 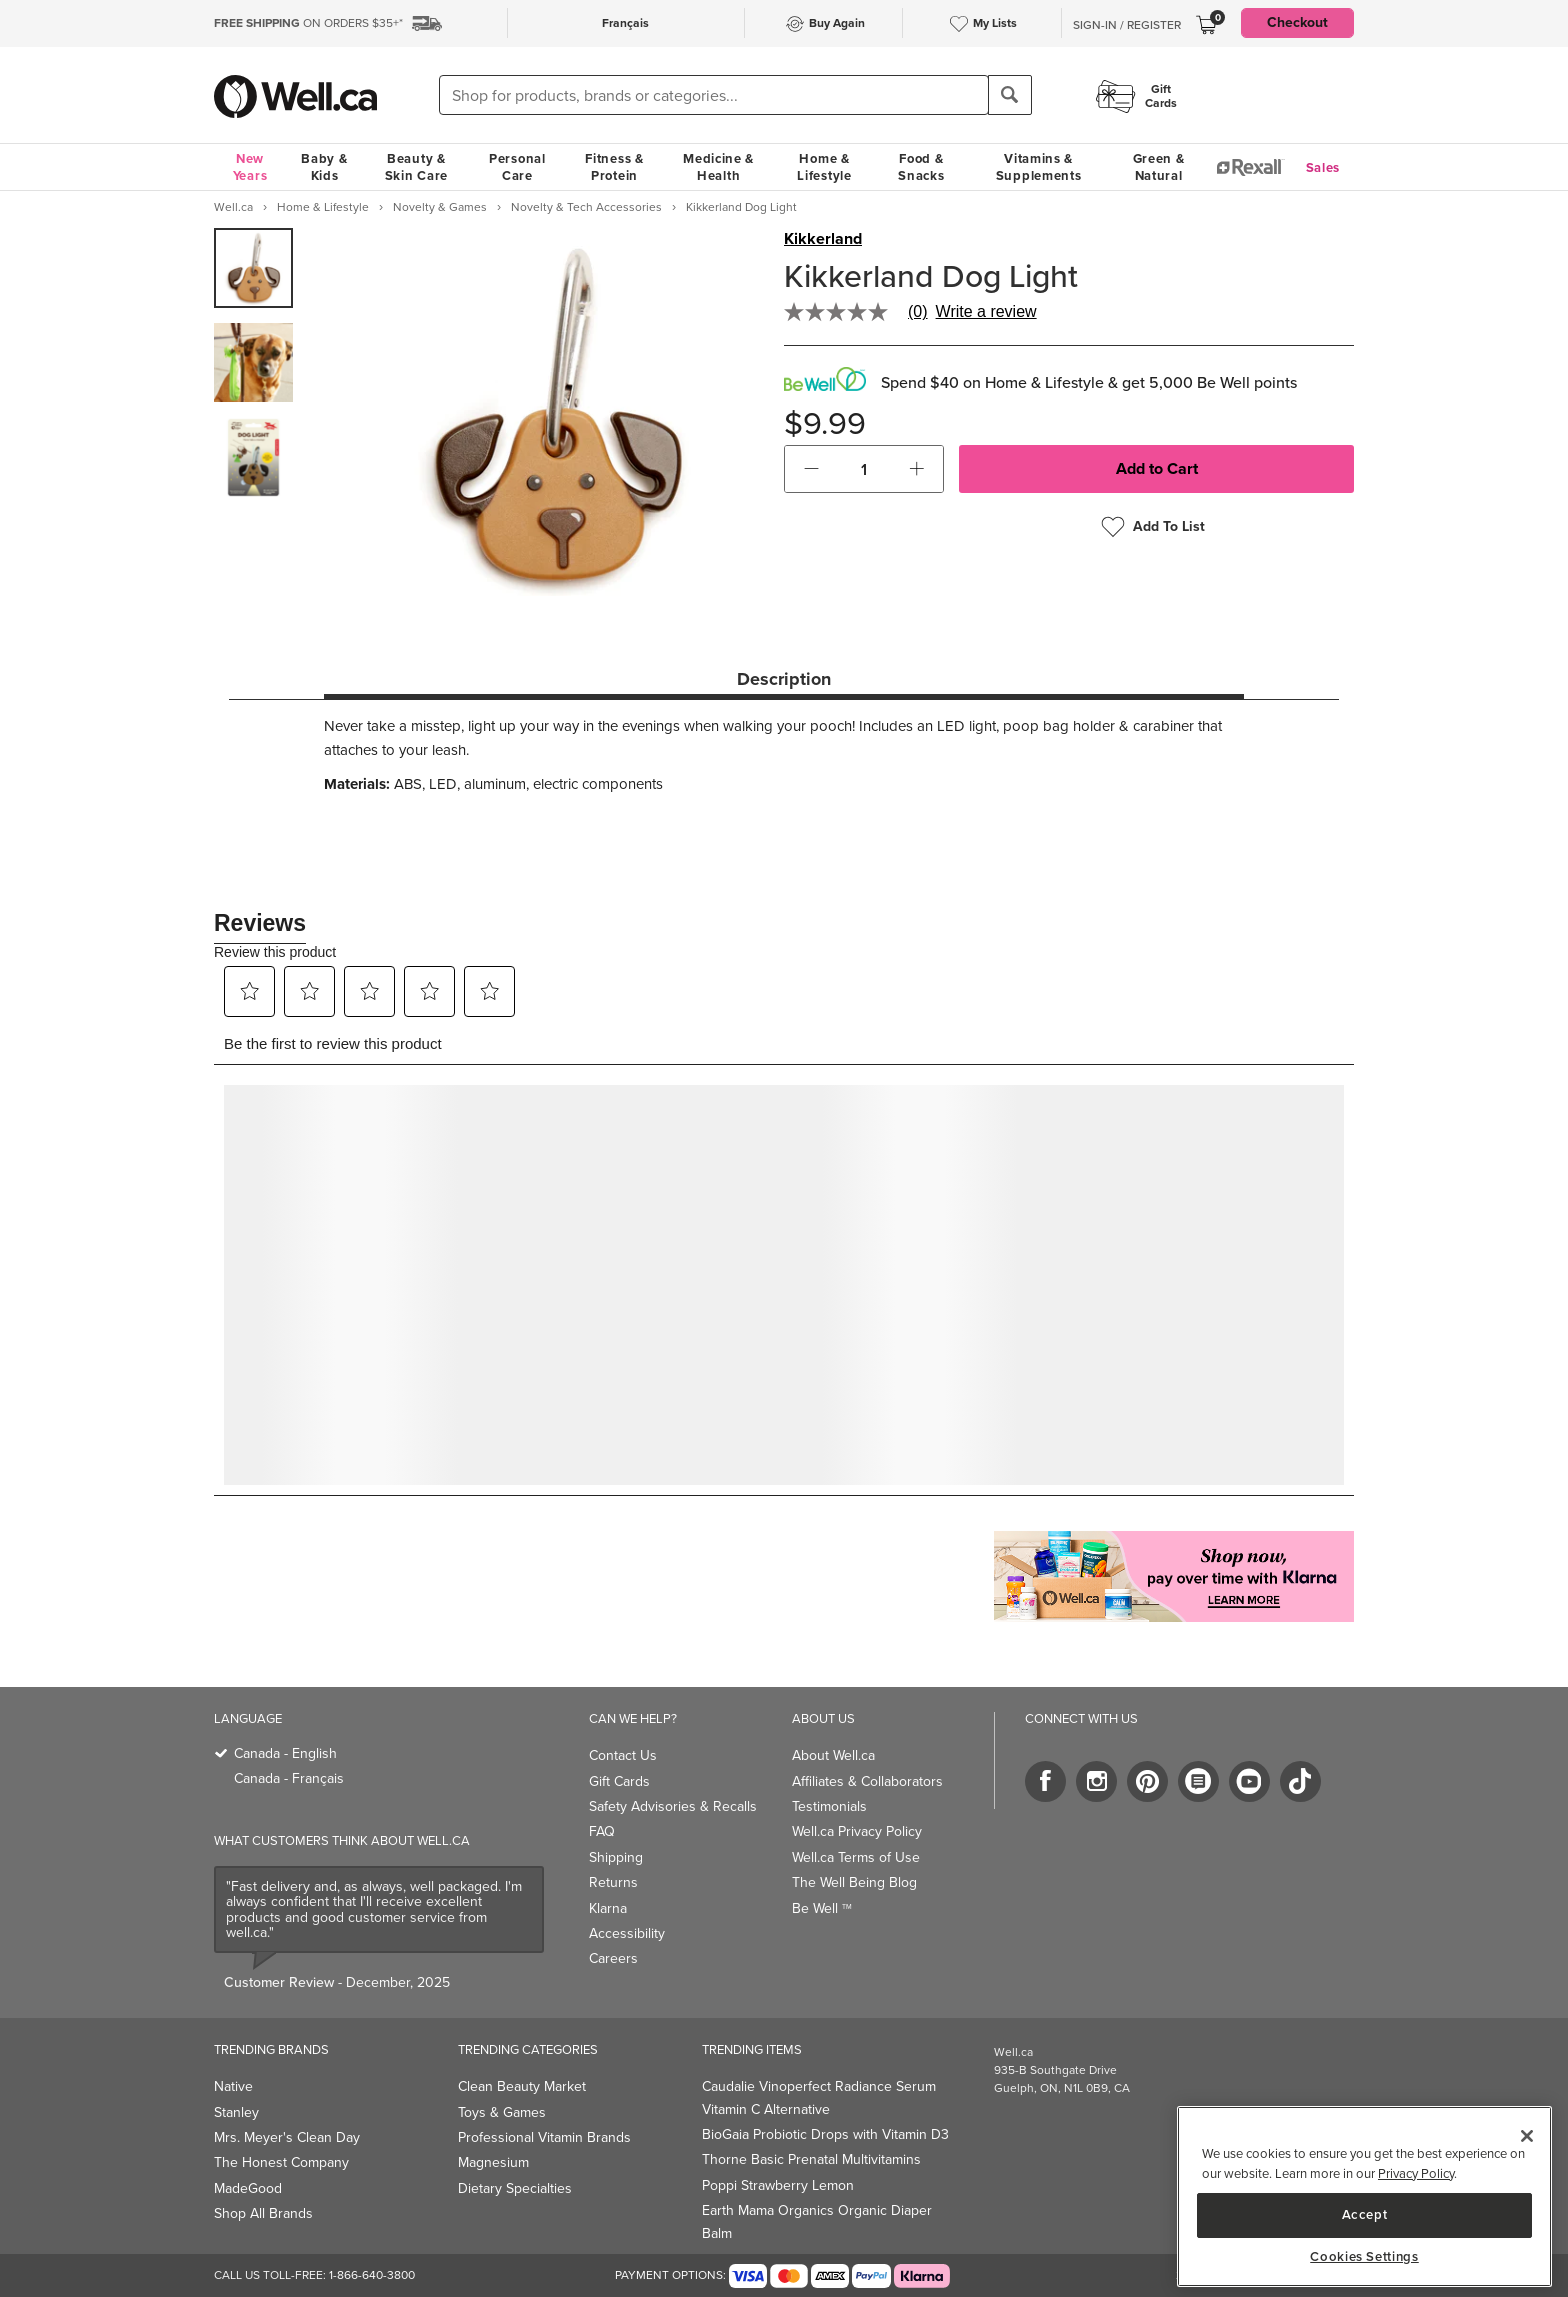 What do you see at coordinates (517, 167) in the screenshot?
I see `Personal Care` at bounding box center [517, 167].